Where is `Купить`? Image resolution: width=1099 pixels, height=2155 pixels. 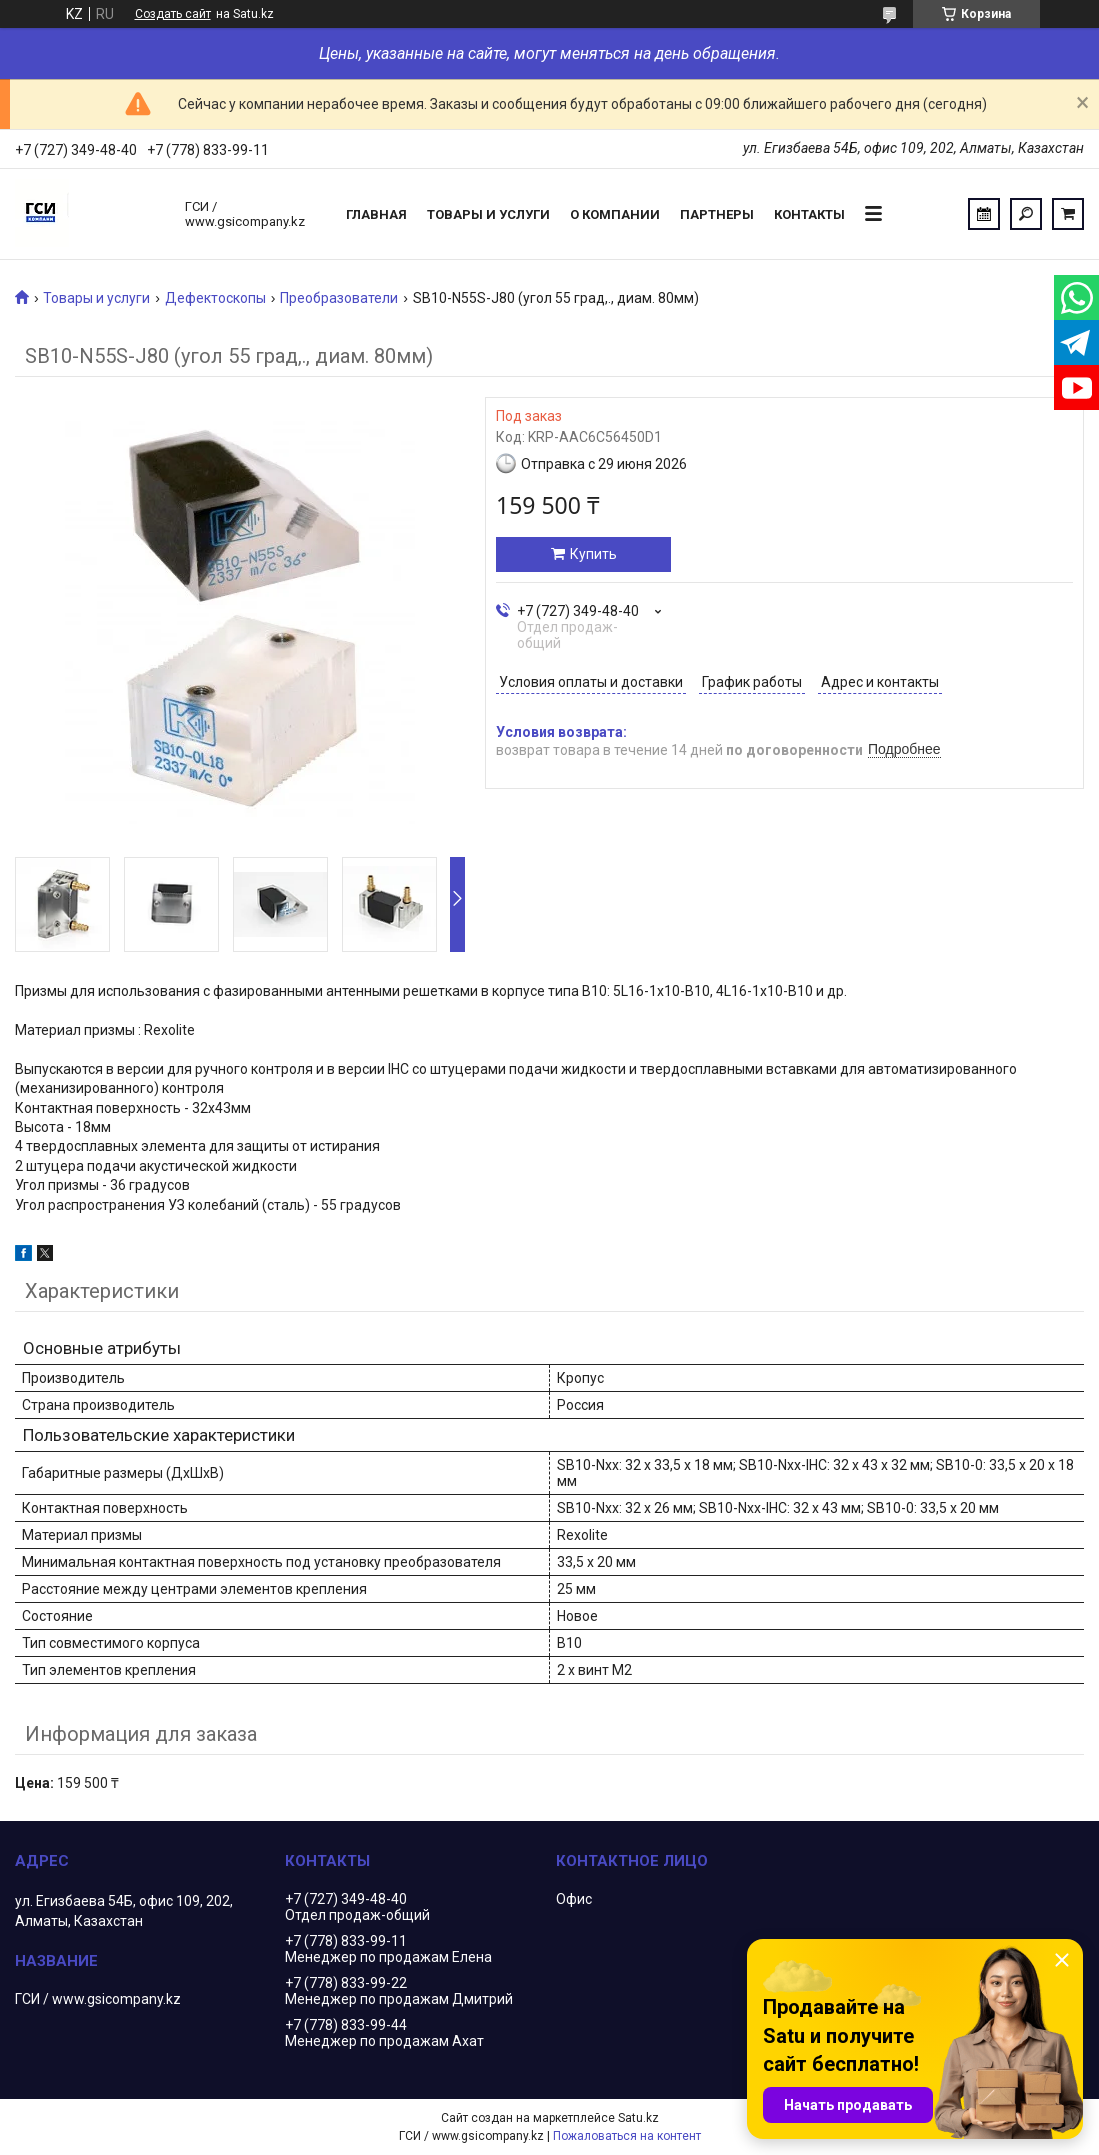
Купить is located at coordinates (593, 554).